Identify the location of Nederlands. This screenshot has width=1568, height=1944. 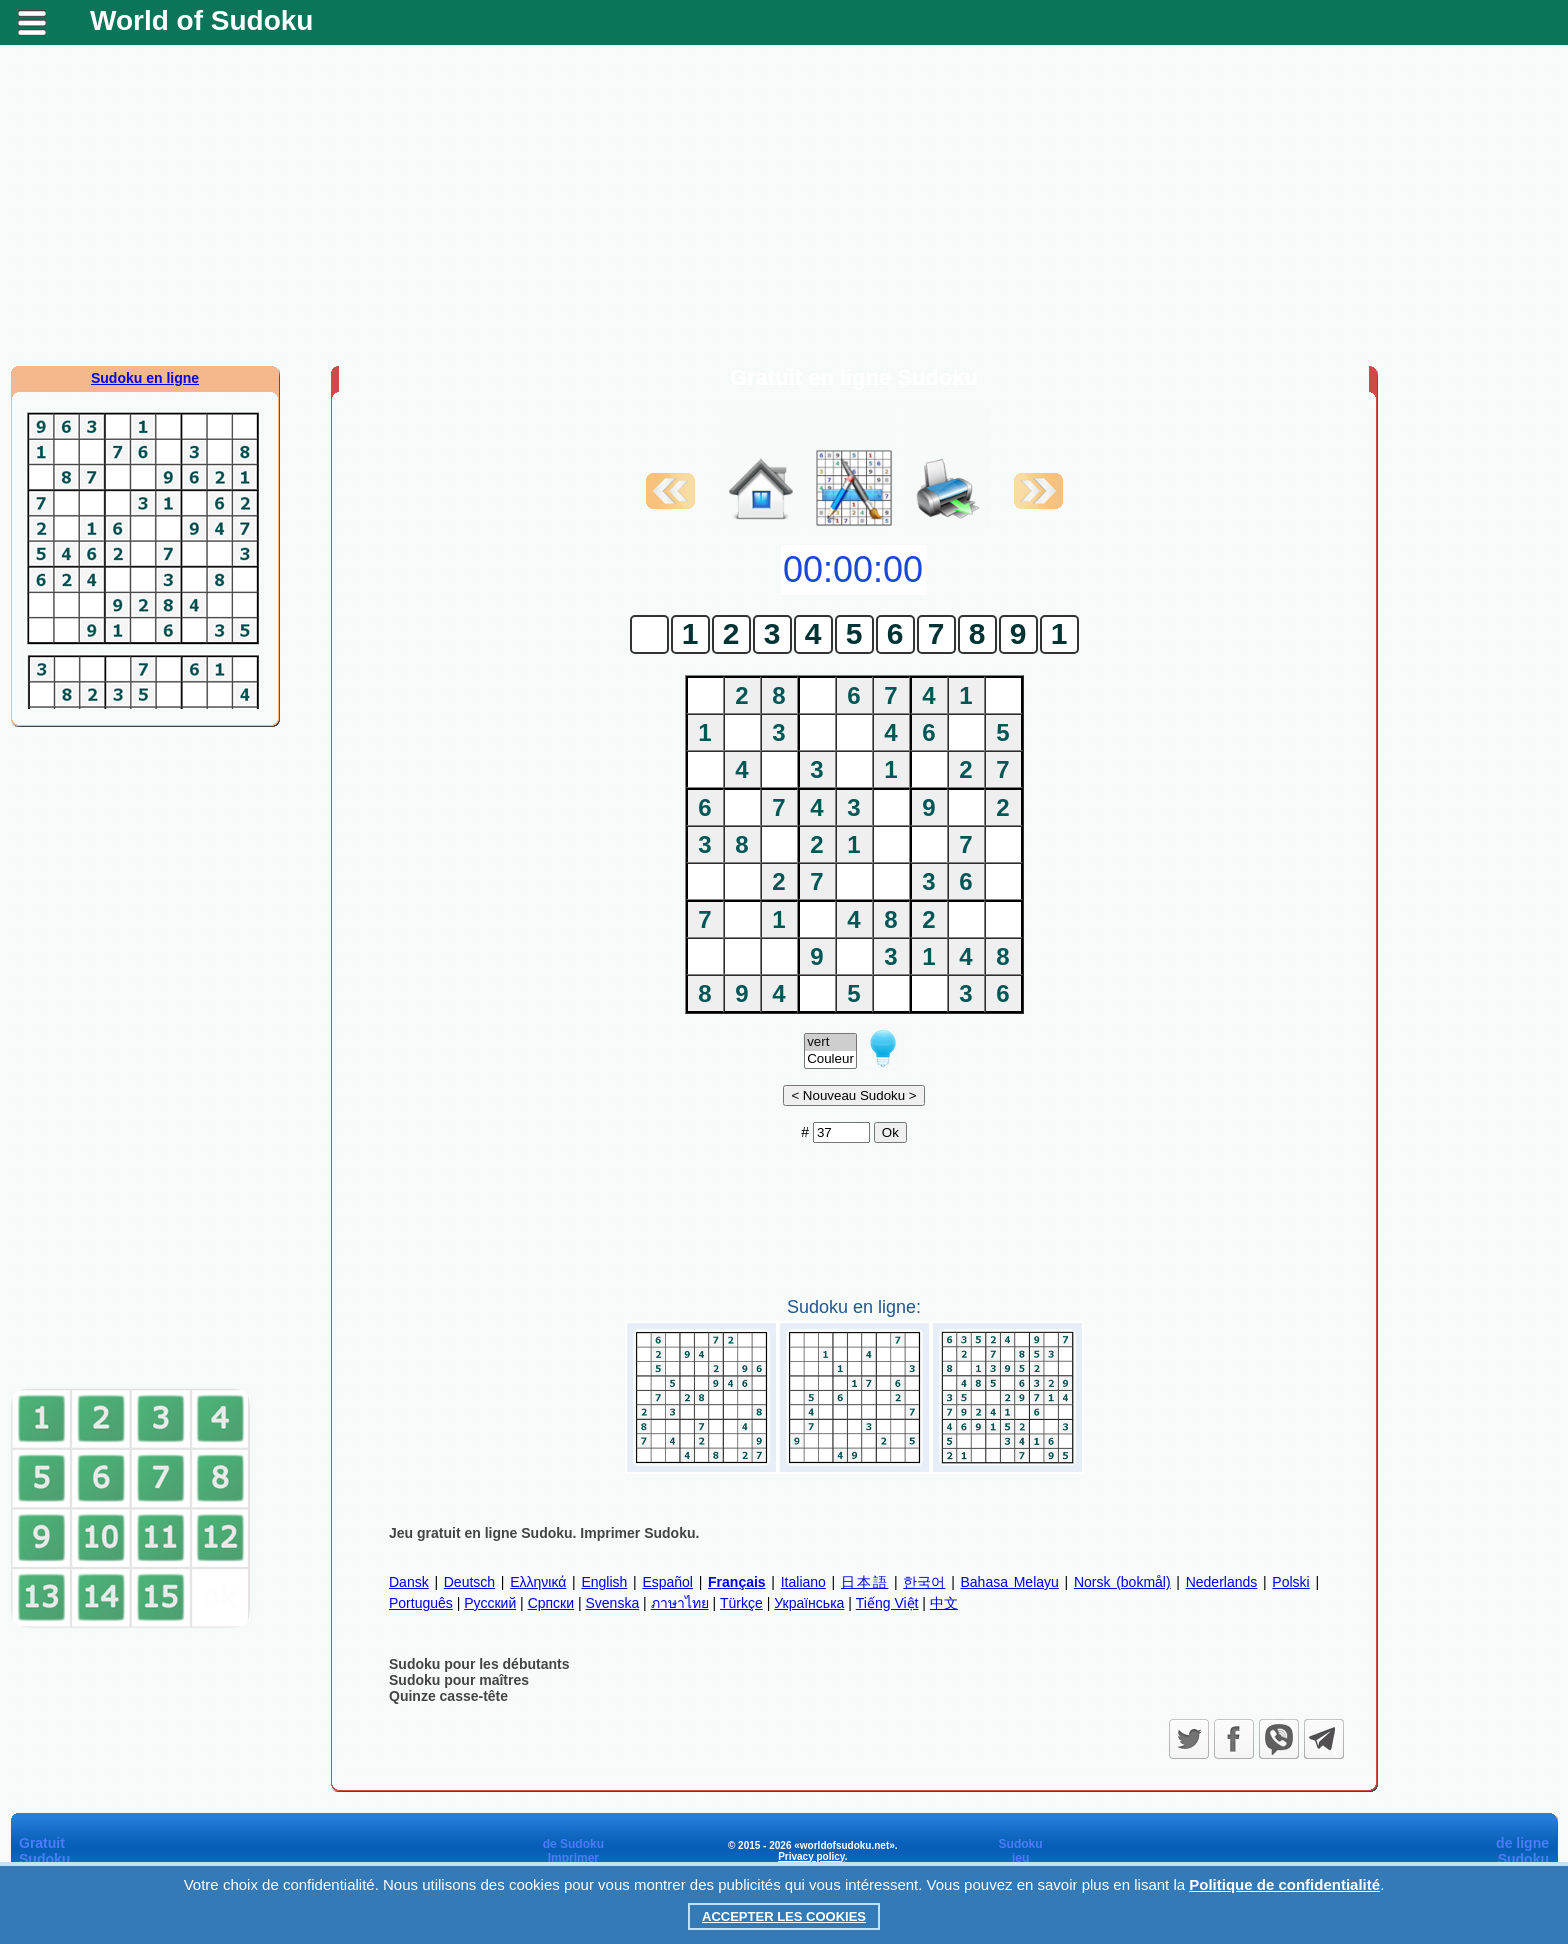
(1222, 1582).